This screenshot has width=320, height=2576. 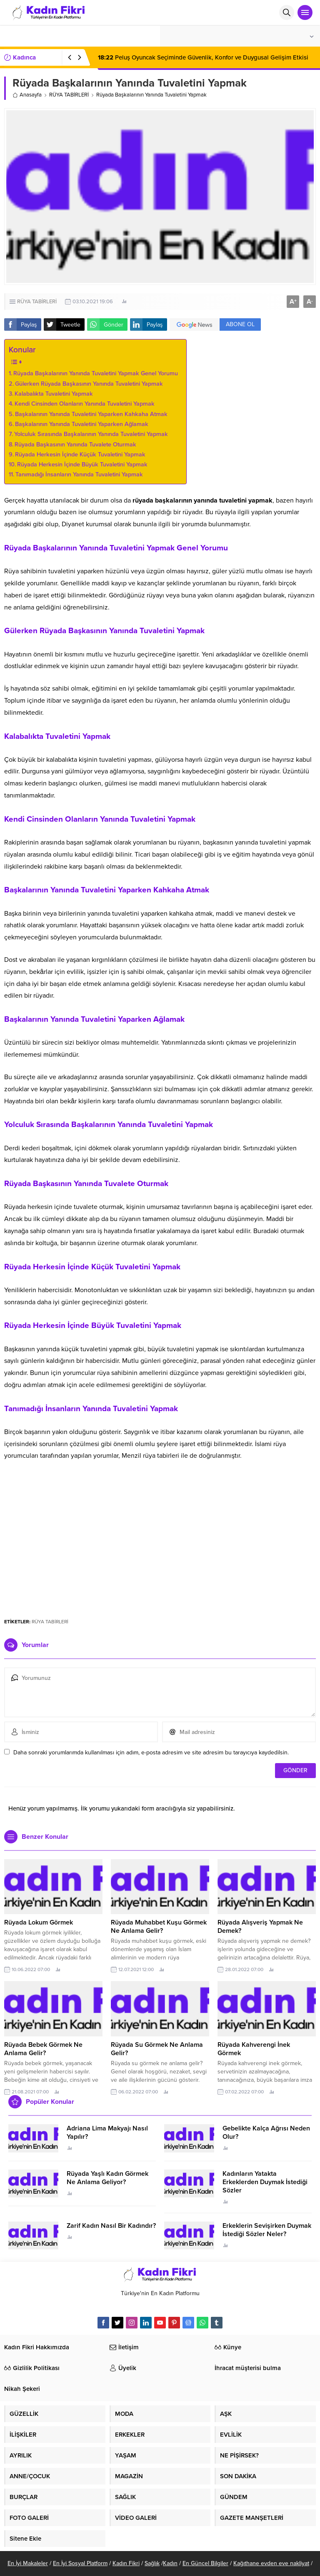 What do you see at coordinates (82, 464) in the screenshot?
I see `Rüyada Herkesin İçinde Büyük Tuvaletini Yapmak` at bounding box center [82, 464].